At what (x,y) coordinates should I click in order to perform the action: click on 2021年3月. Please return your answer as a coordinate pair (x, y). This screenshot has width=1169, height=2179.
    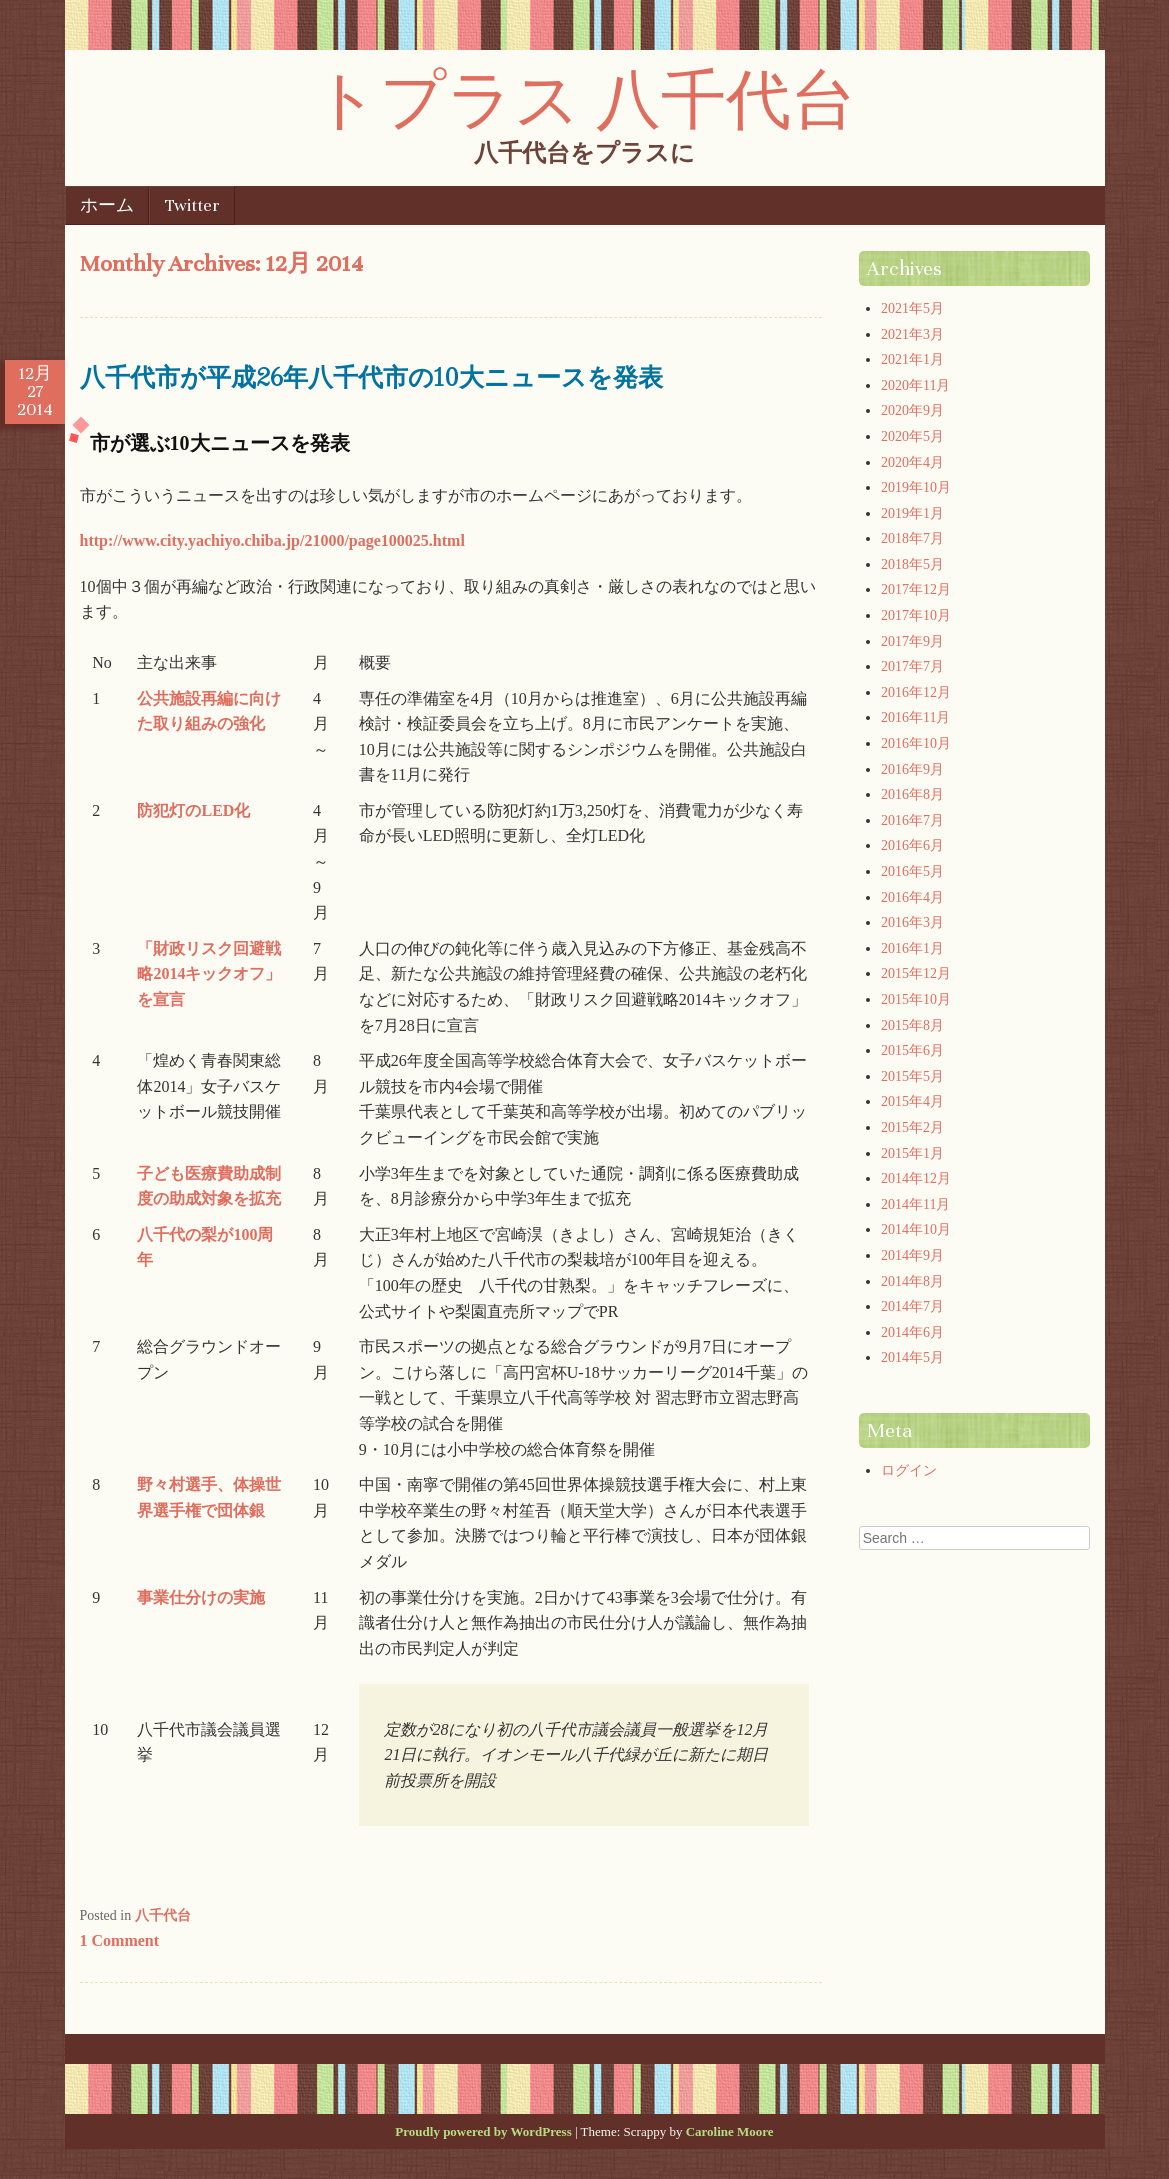
    Looking at the image, I should click on (912, 334).